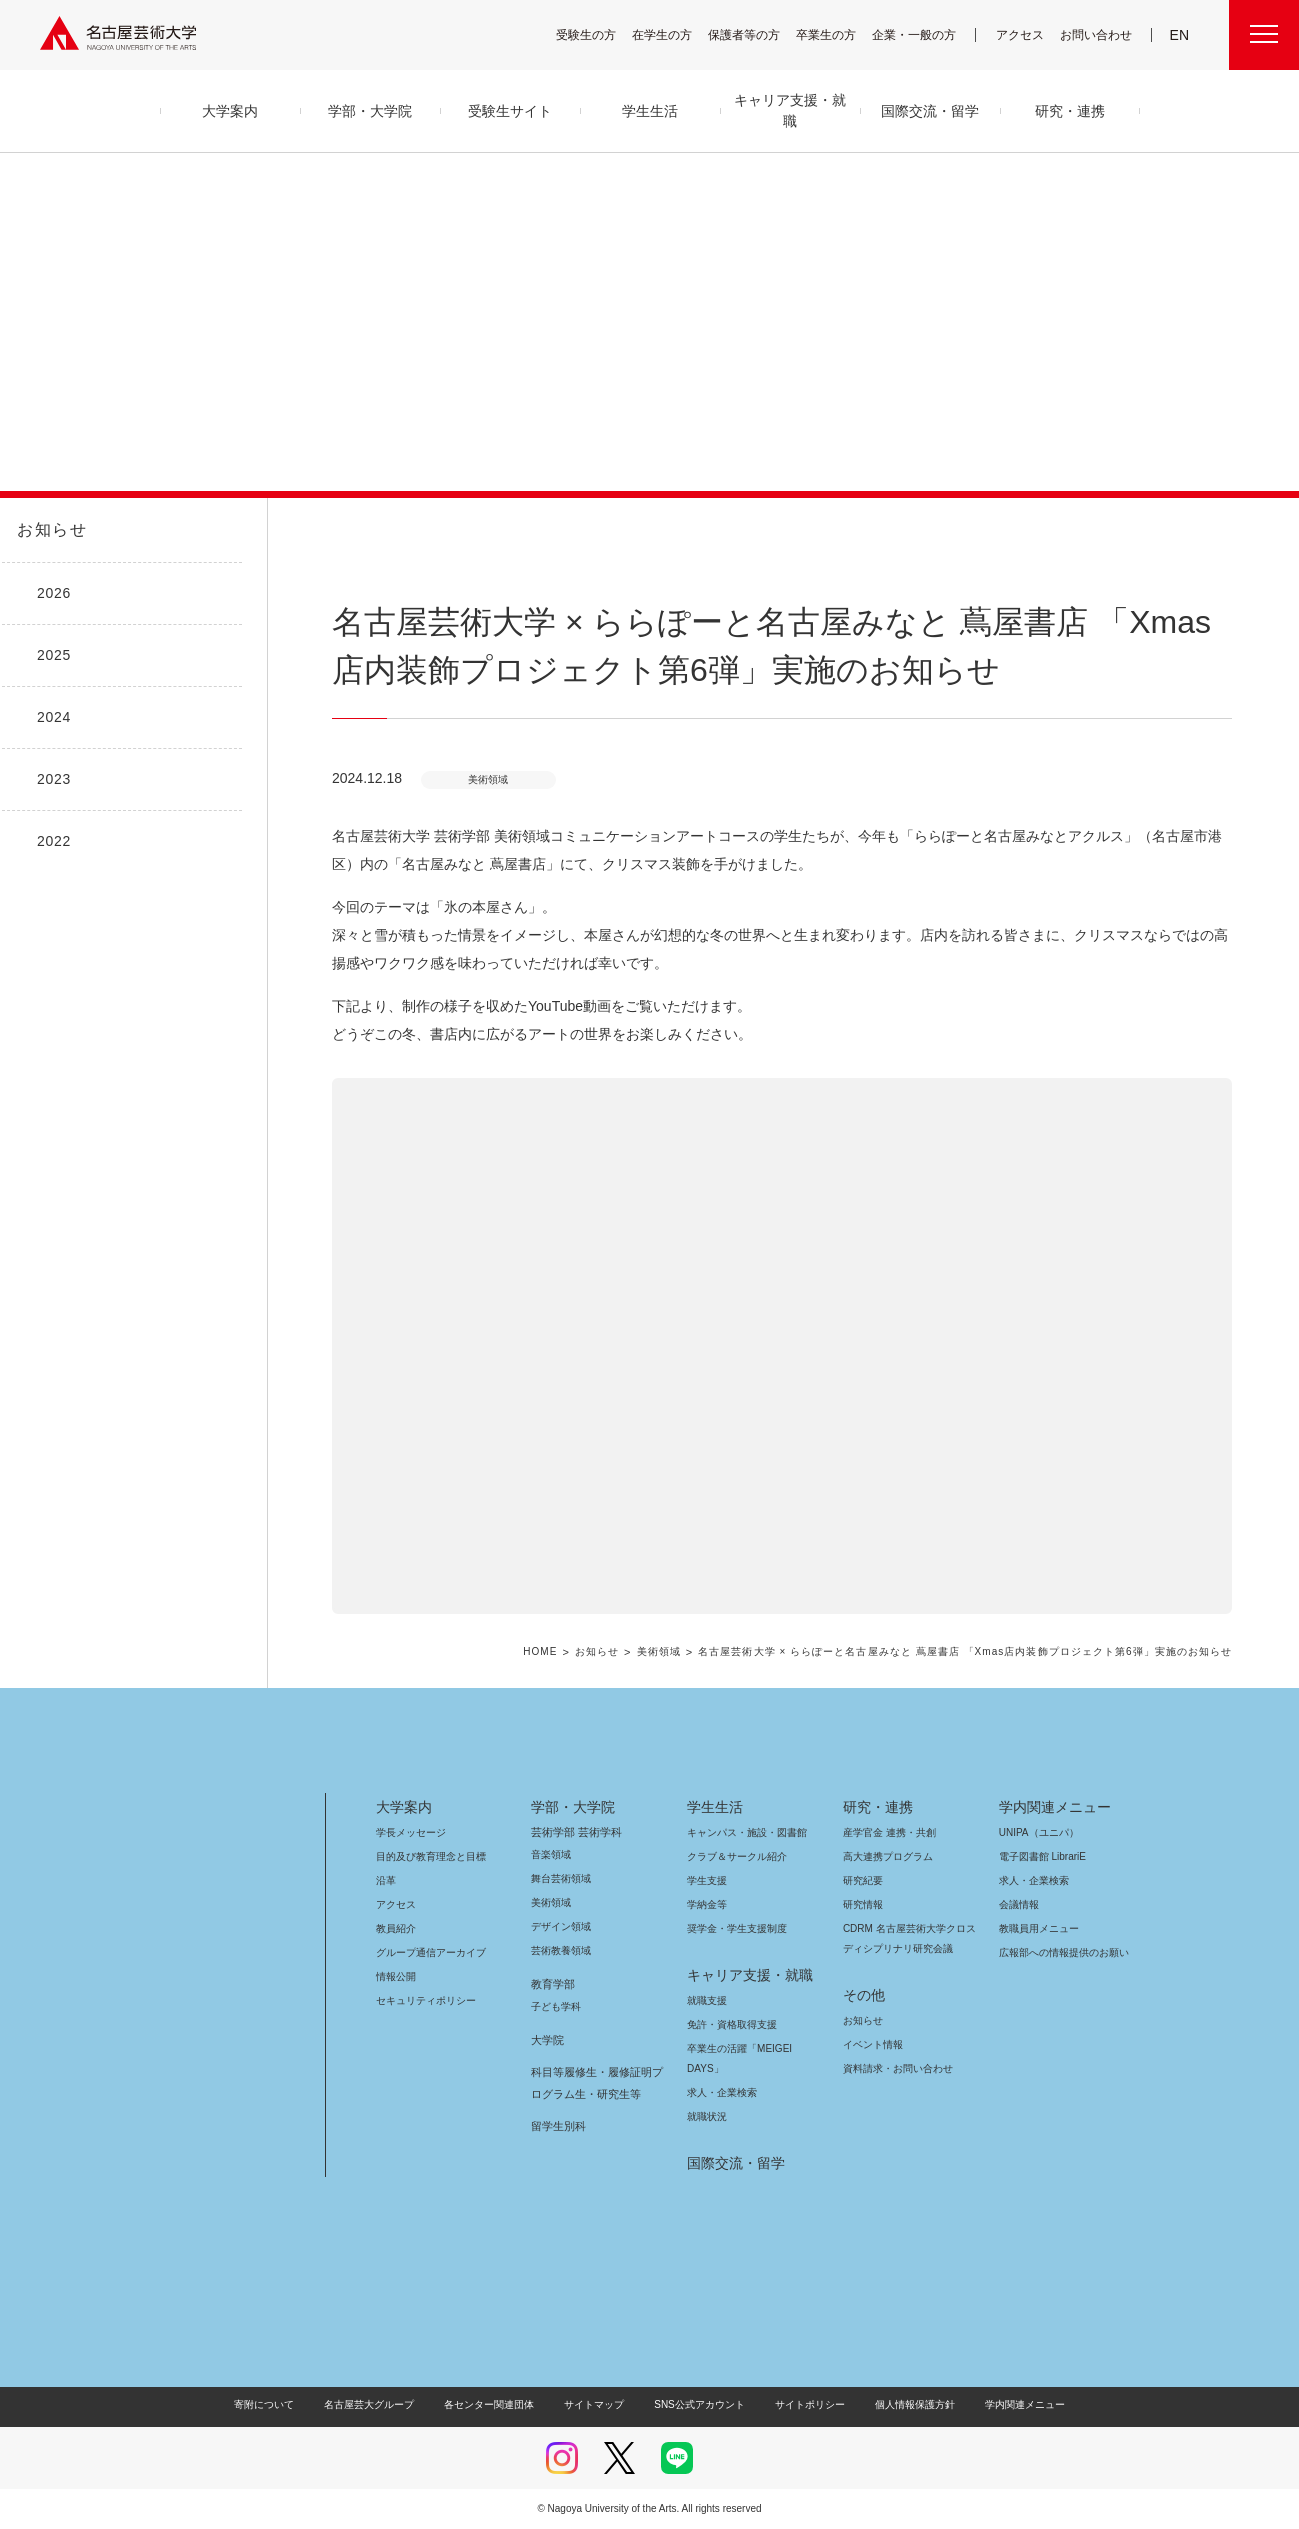 The height and width of the screenshot is (2529, 1299). I want to click on EN, so click(1180, 35).